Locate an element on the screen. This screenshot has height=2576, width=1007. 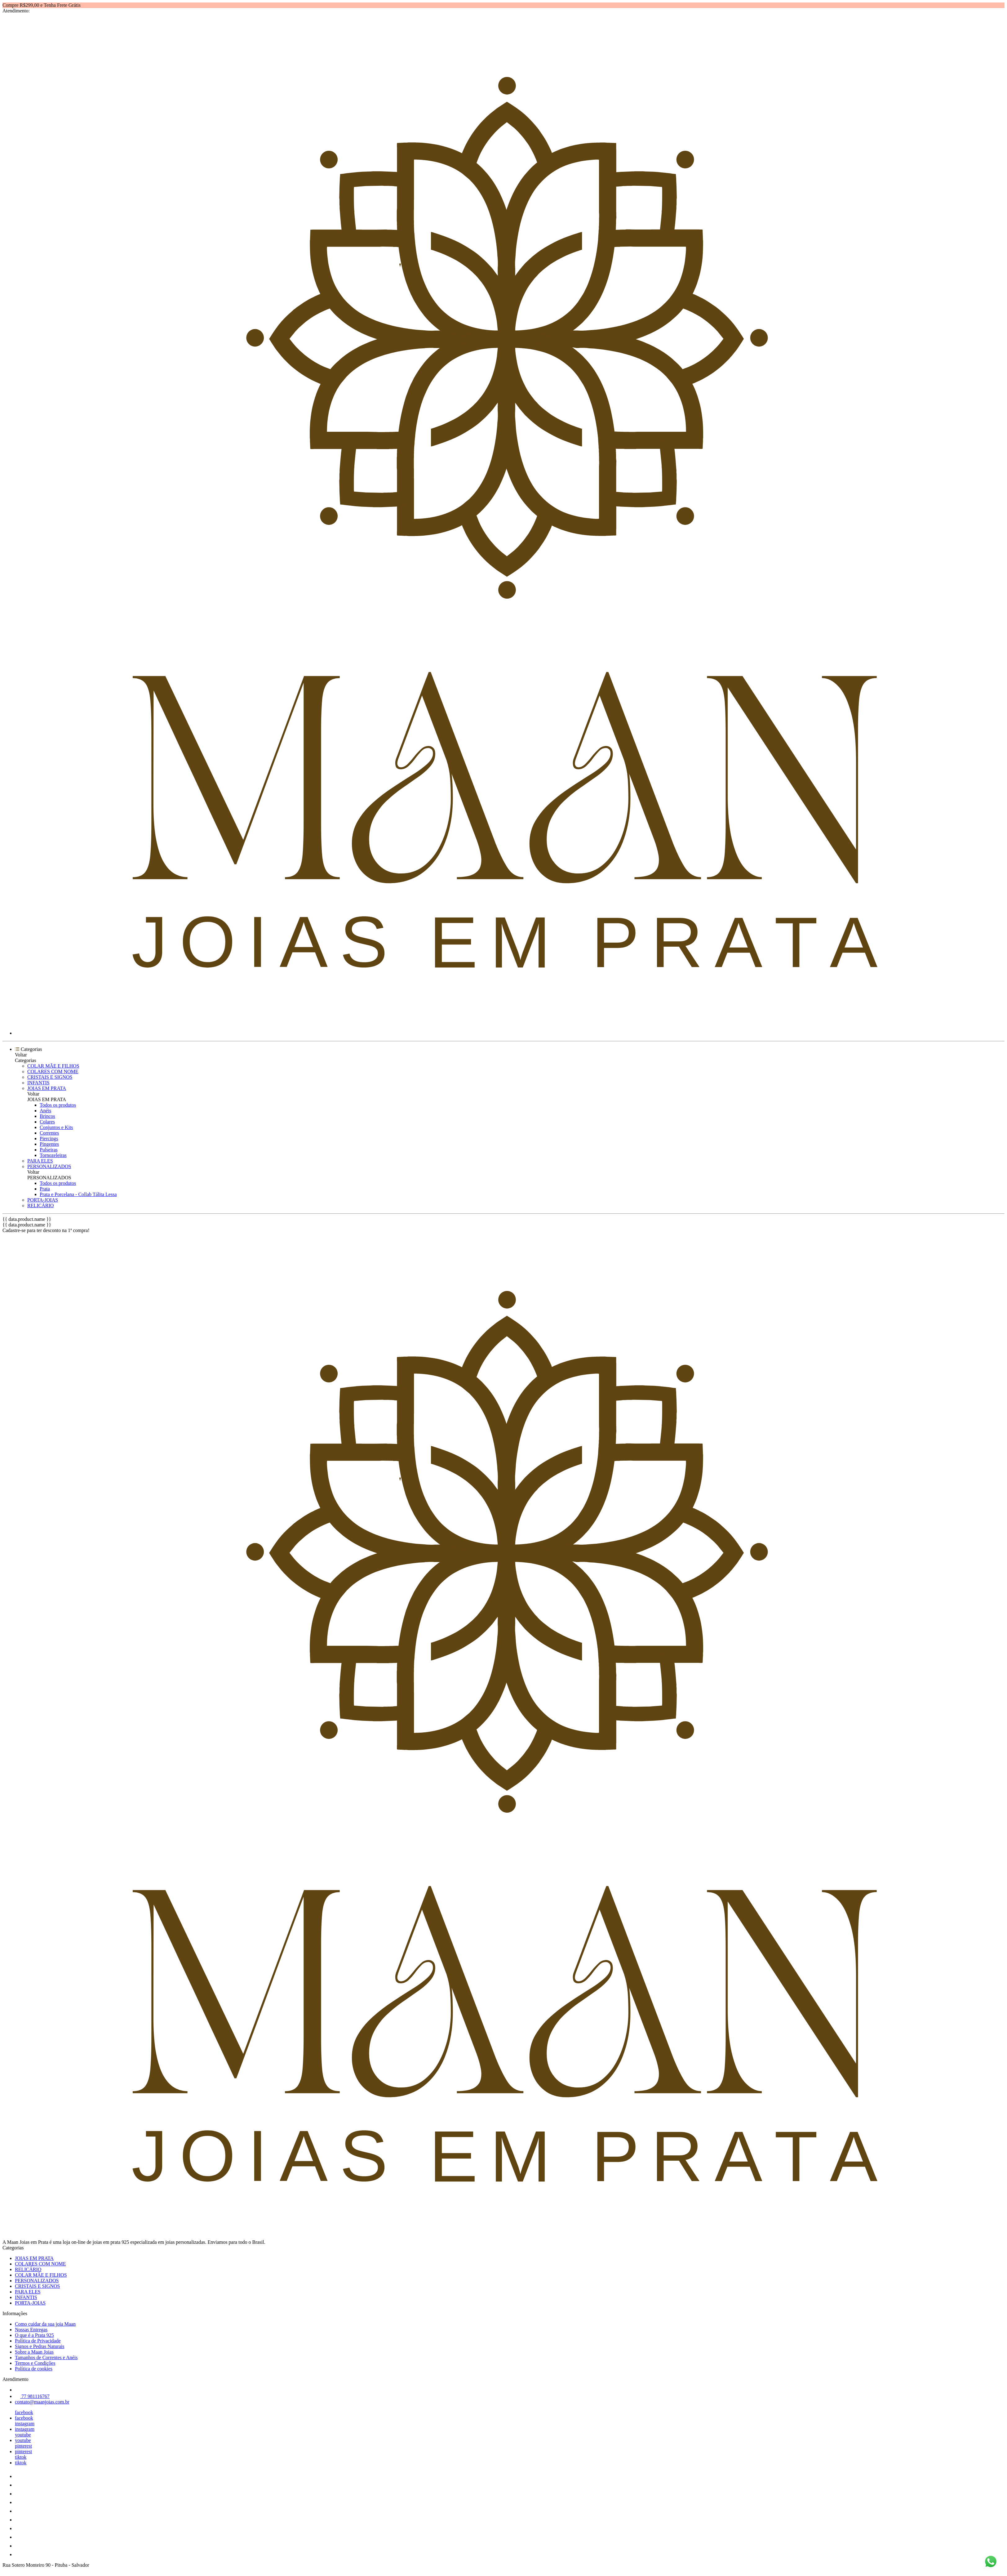
Todos os produtos is located at coordinates (58, 1105).